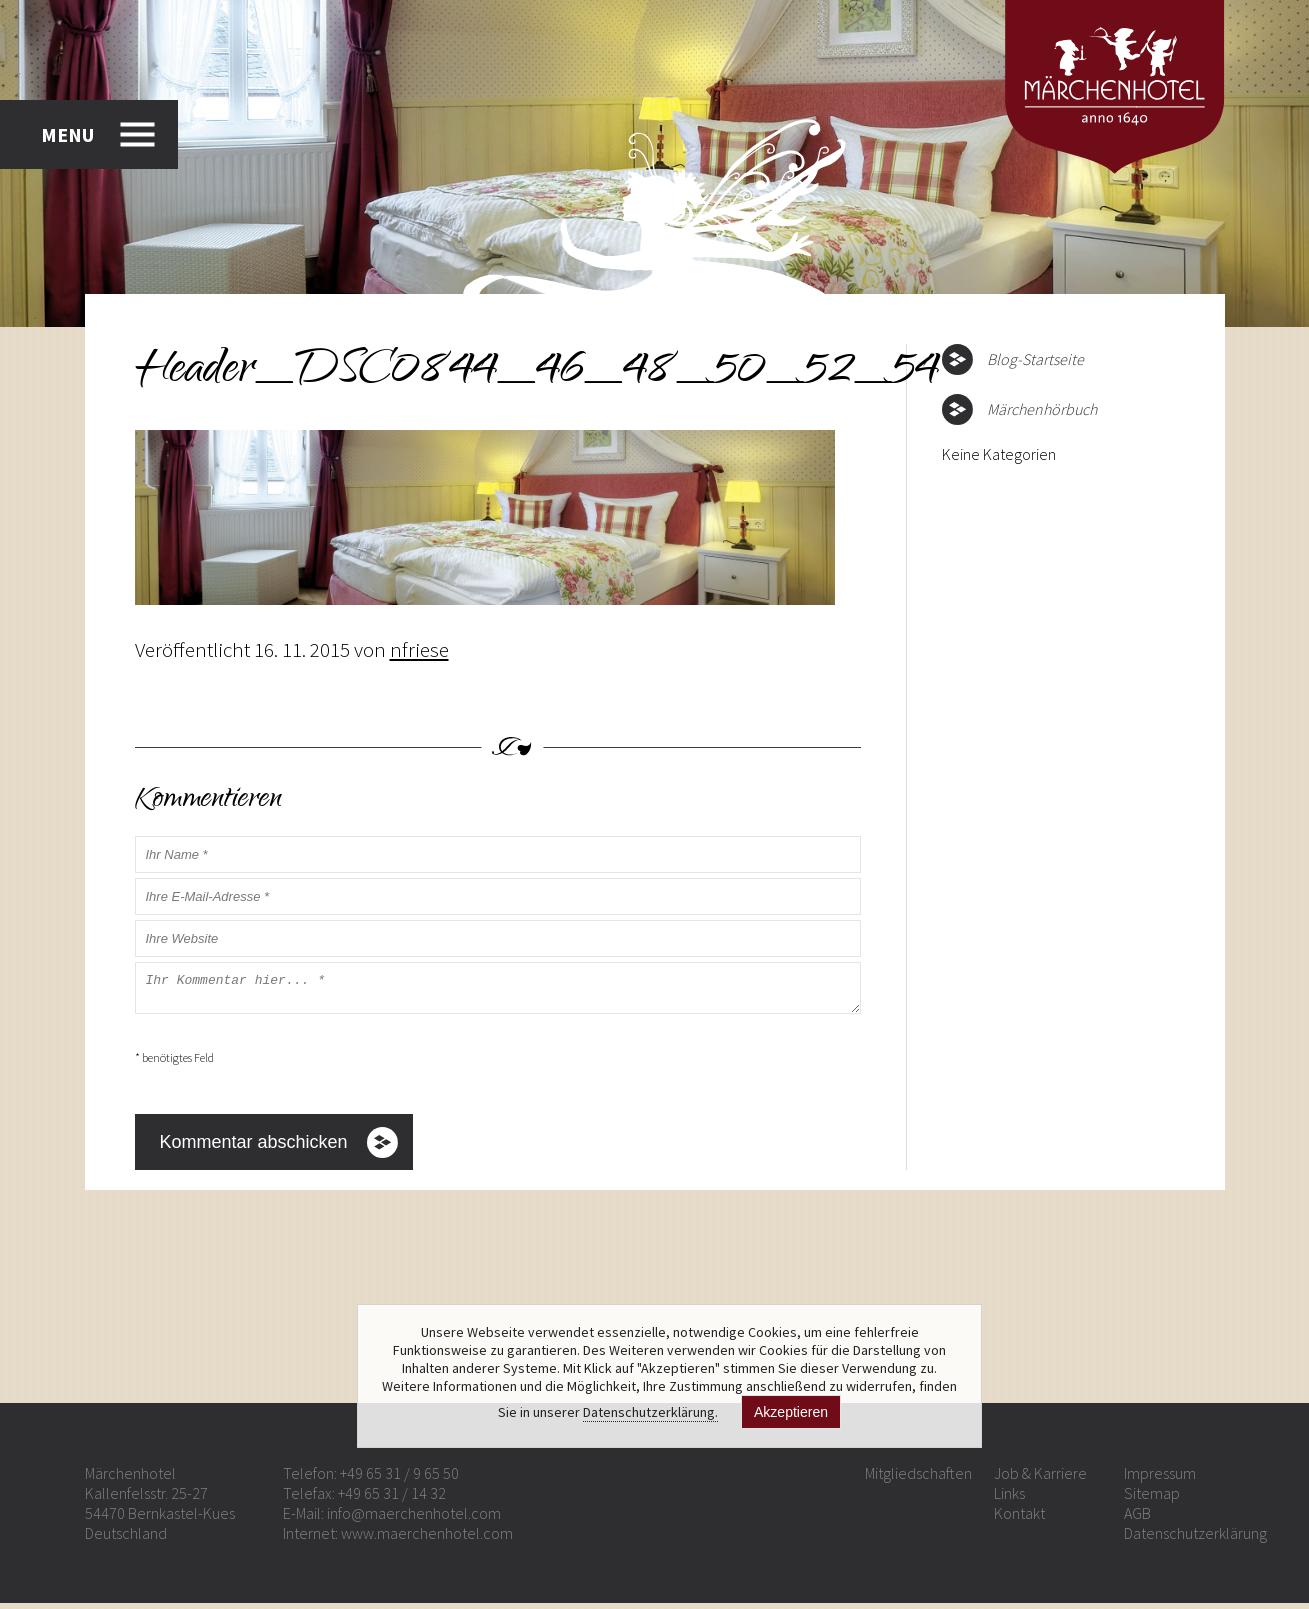 The width and height of the screenshot is (1309, 1609). I want to click on Akzeptieren, so click(791, 1412).